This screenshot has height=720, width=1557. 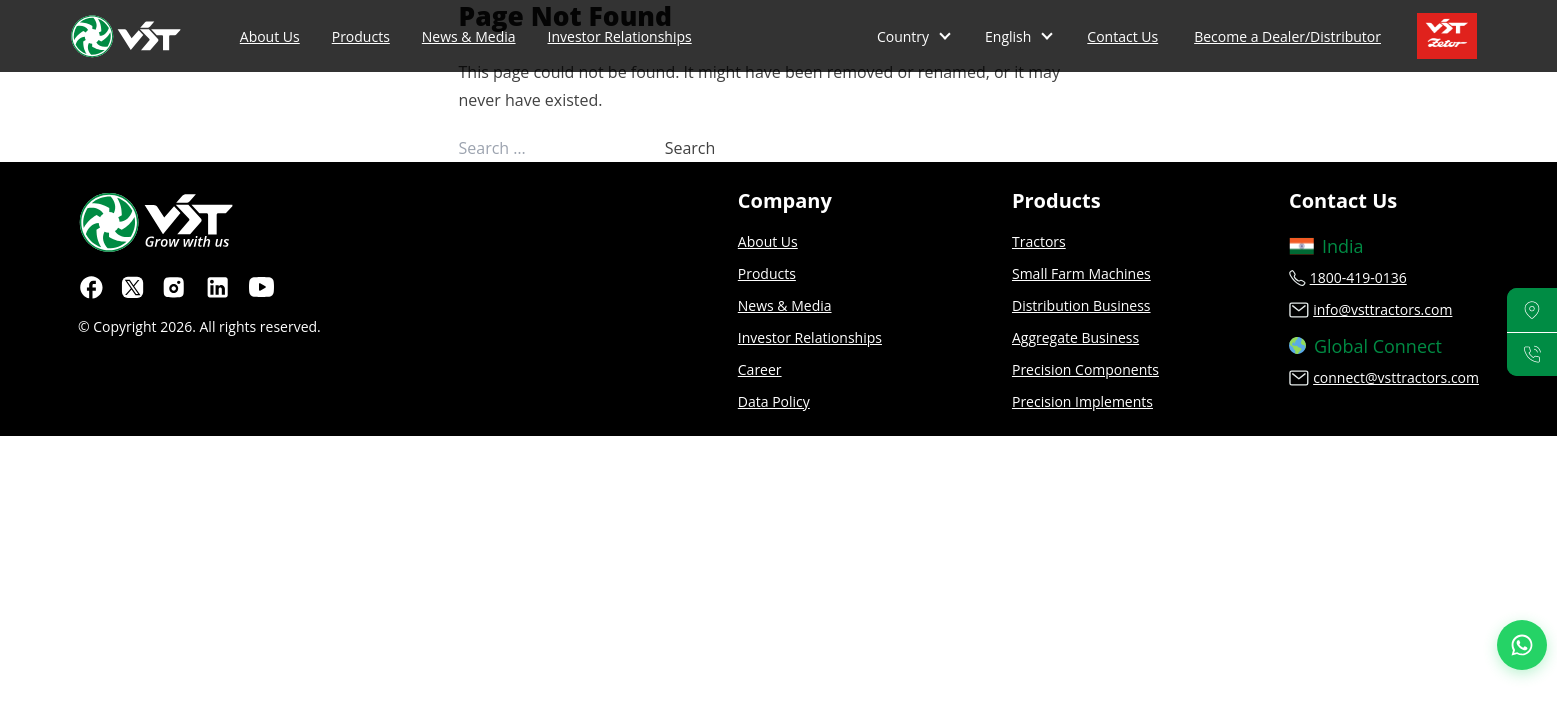 What do you see at coordinates (1081, 273) in the screenshot?
I see `Small Farm Machines` at bounding box center [1081, 273].